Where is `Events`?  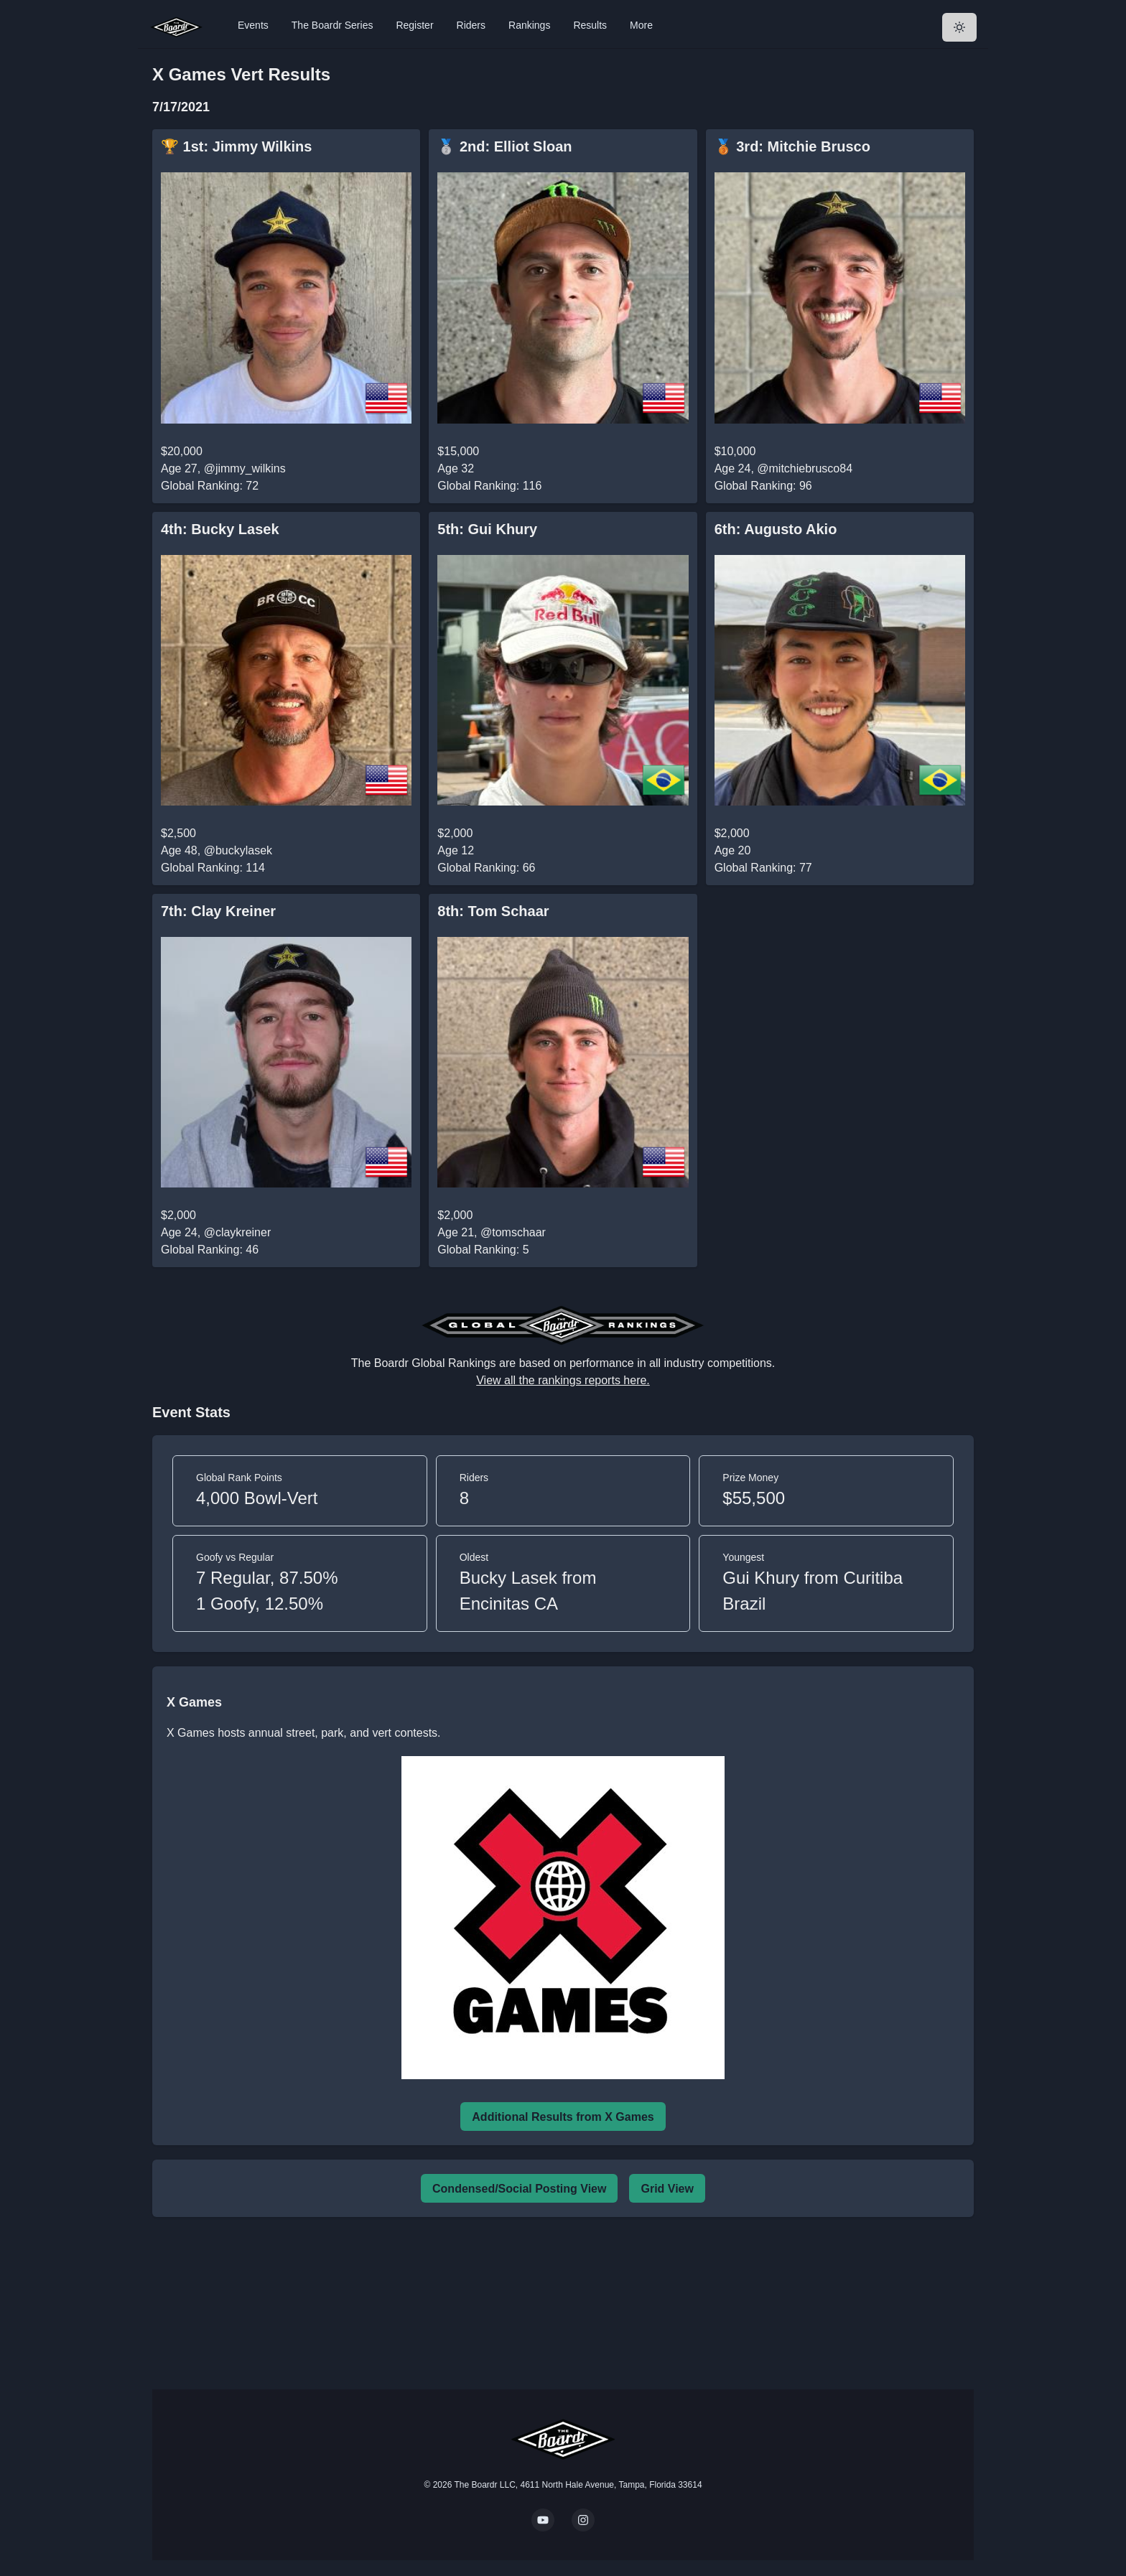
Events is located at coordinates (253, 25).